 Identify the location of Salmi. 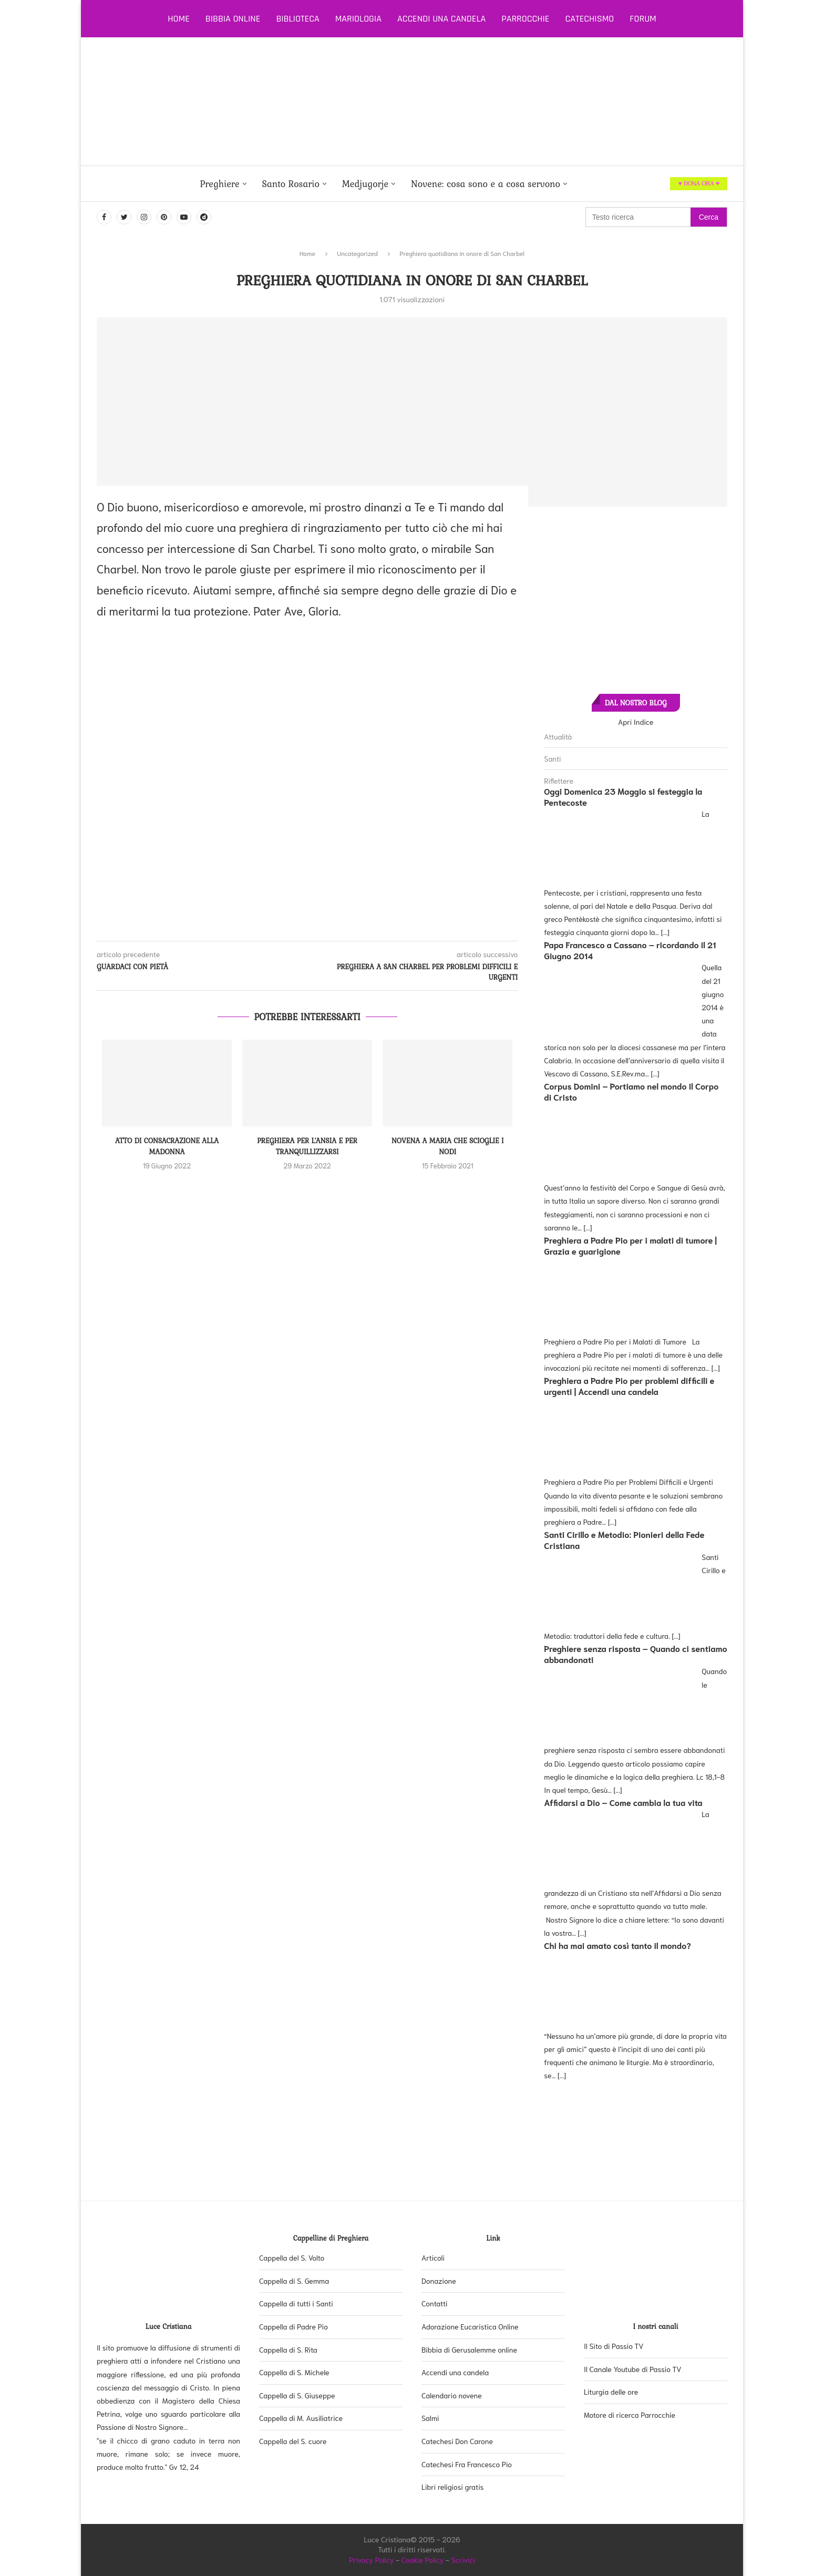
(430, 2418).